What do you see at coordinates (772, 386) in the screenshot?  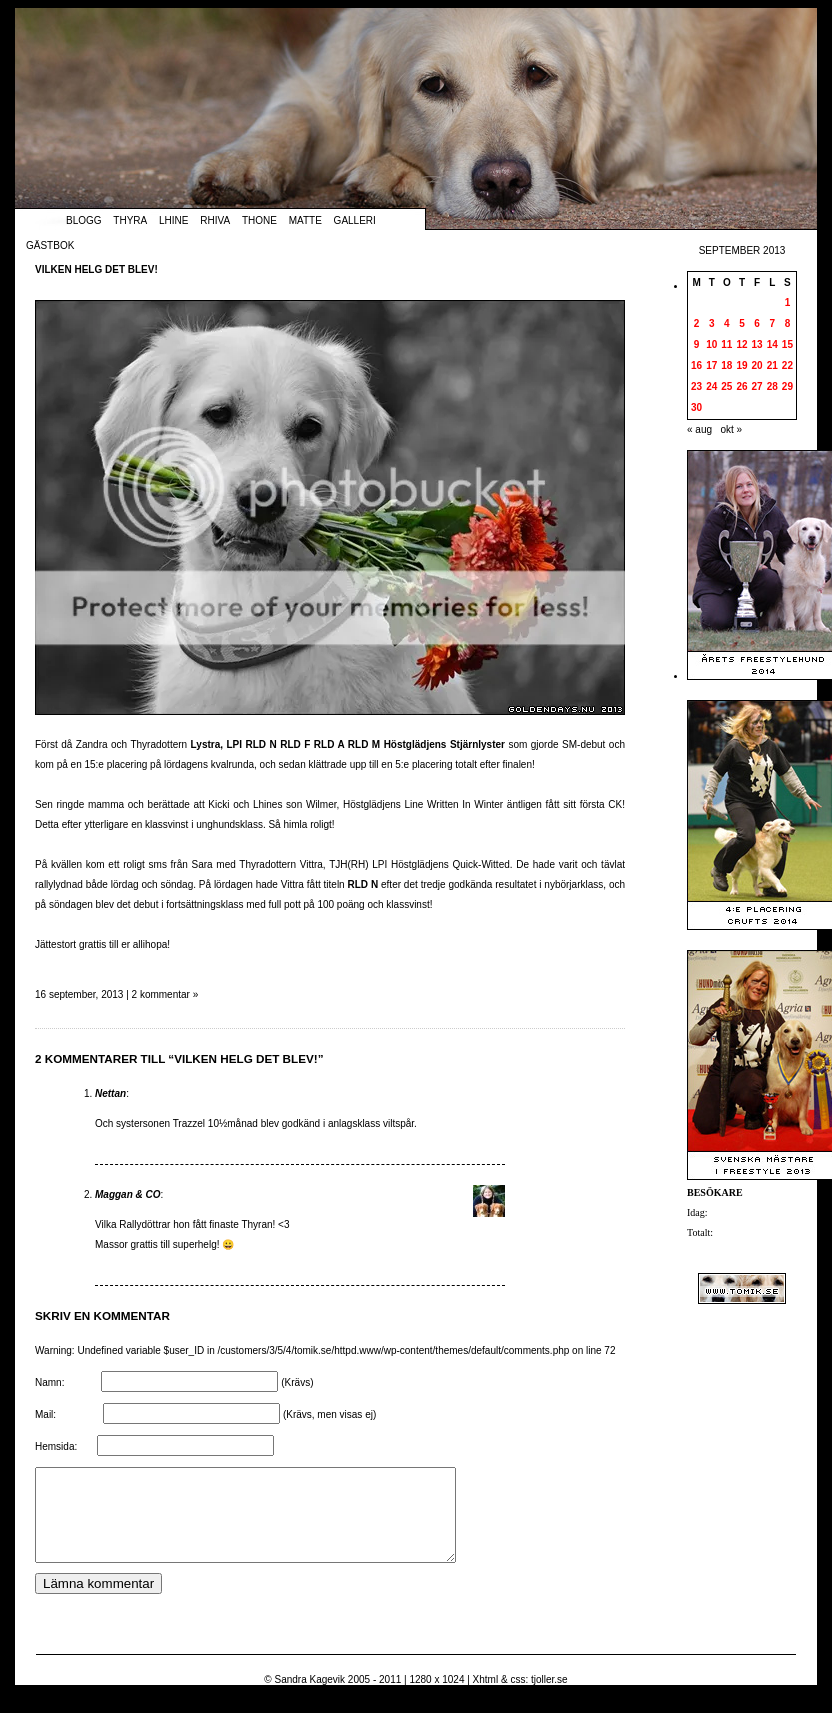 I see `28 [Inlägg publicerade den 28 September 2013]` at bounding box center [772, 386].